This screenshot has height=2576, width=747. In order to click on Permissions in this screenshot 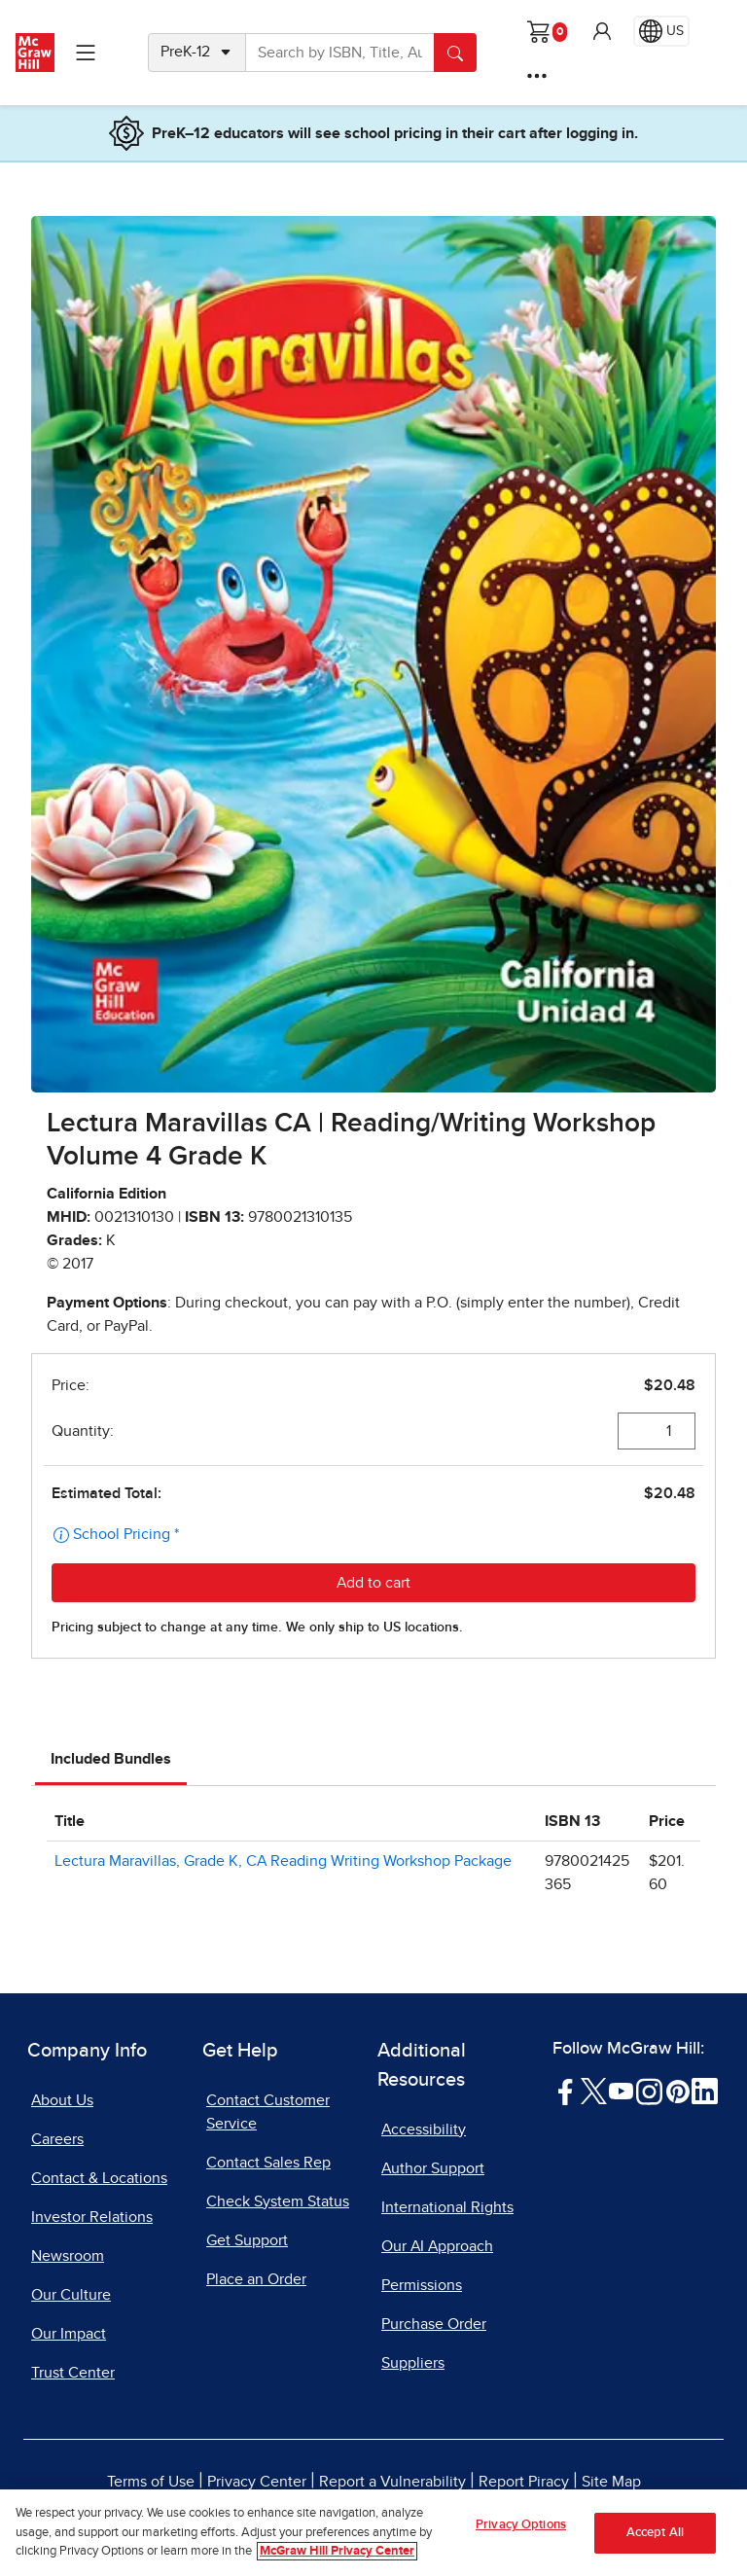, I will do `click(421, 2285)`.